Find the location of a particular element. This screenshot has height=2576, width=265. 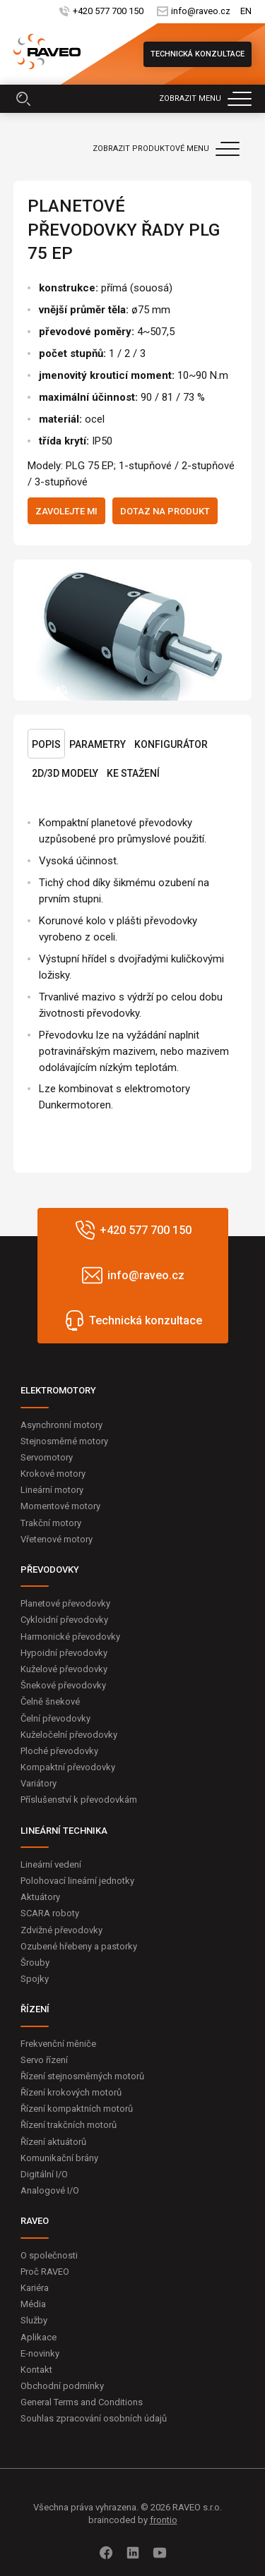

Řízení stejnosměrných motorů is located at coordinates (82, 2076).